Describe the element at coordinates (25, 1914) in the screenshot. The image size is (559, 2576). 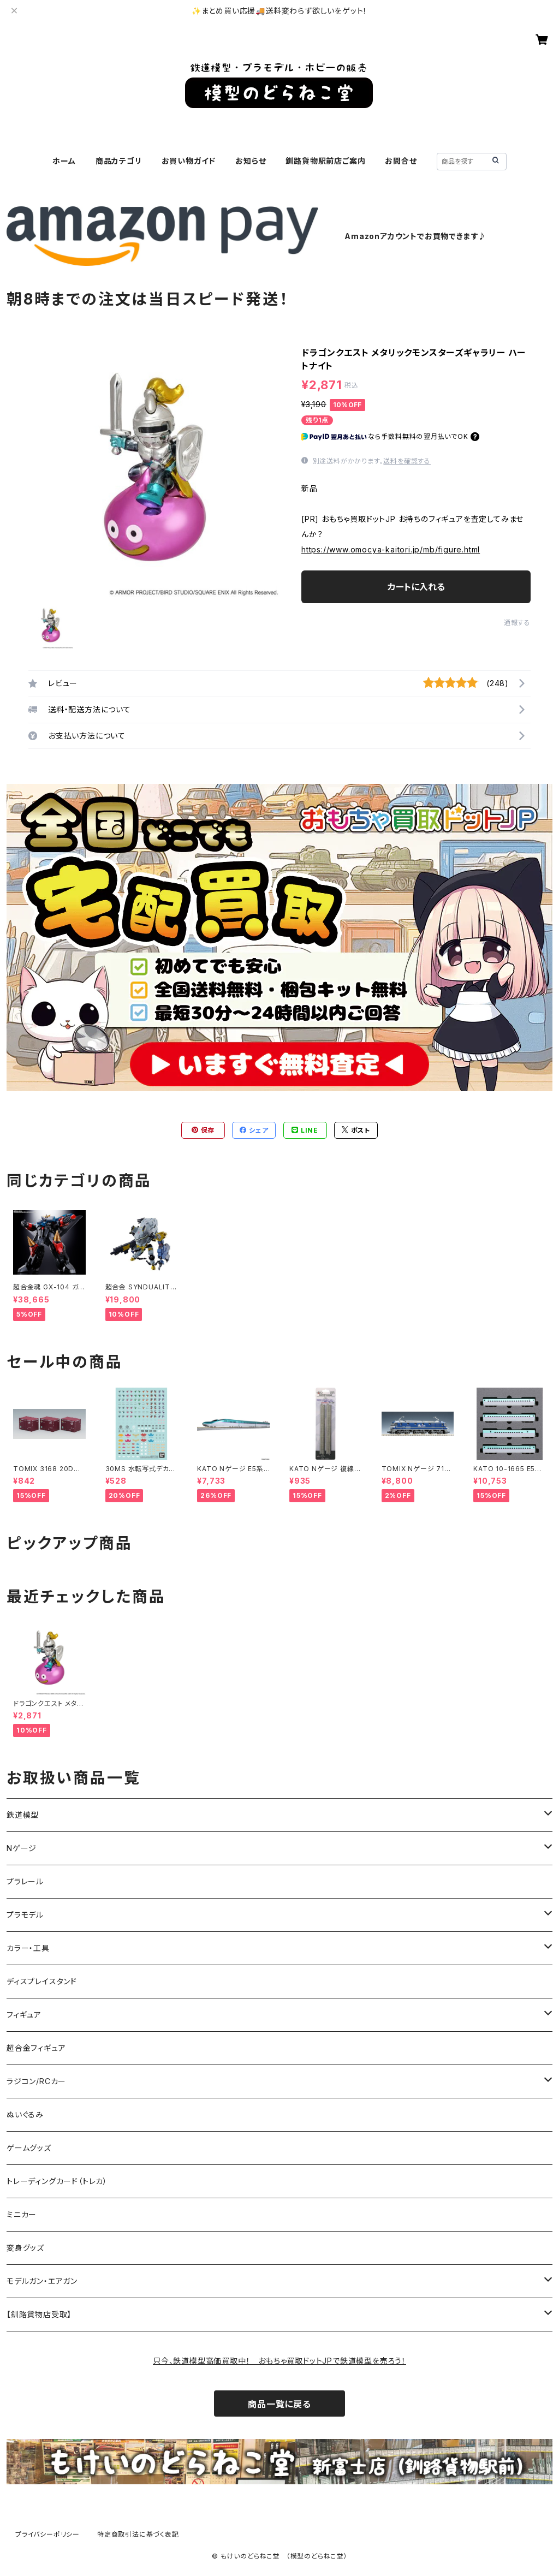
I see `プラモデル` at that location.